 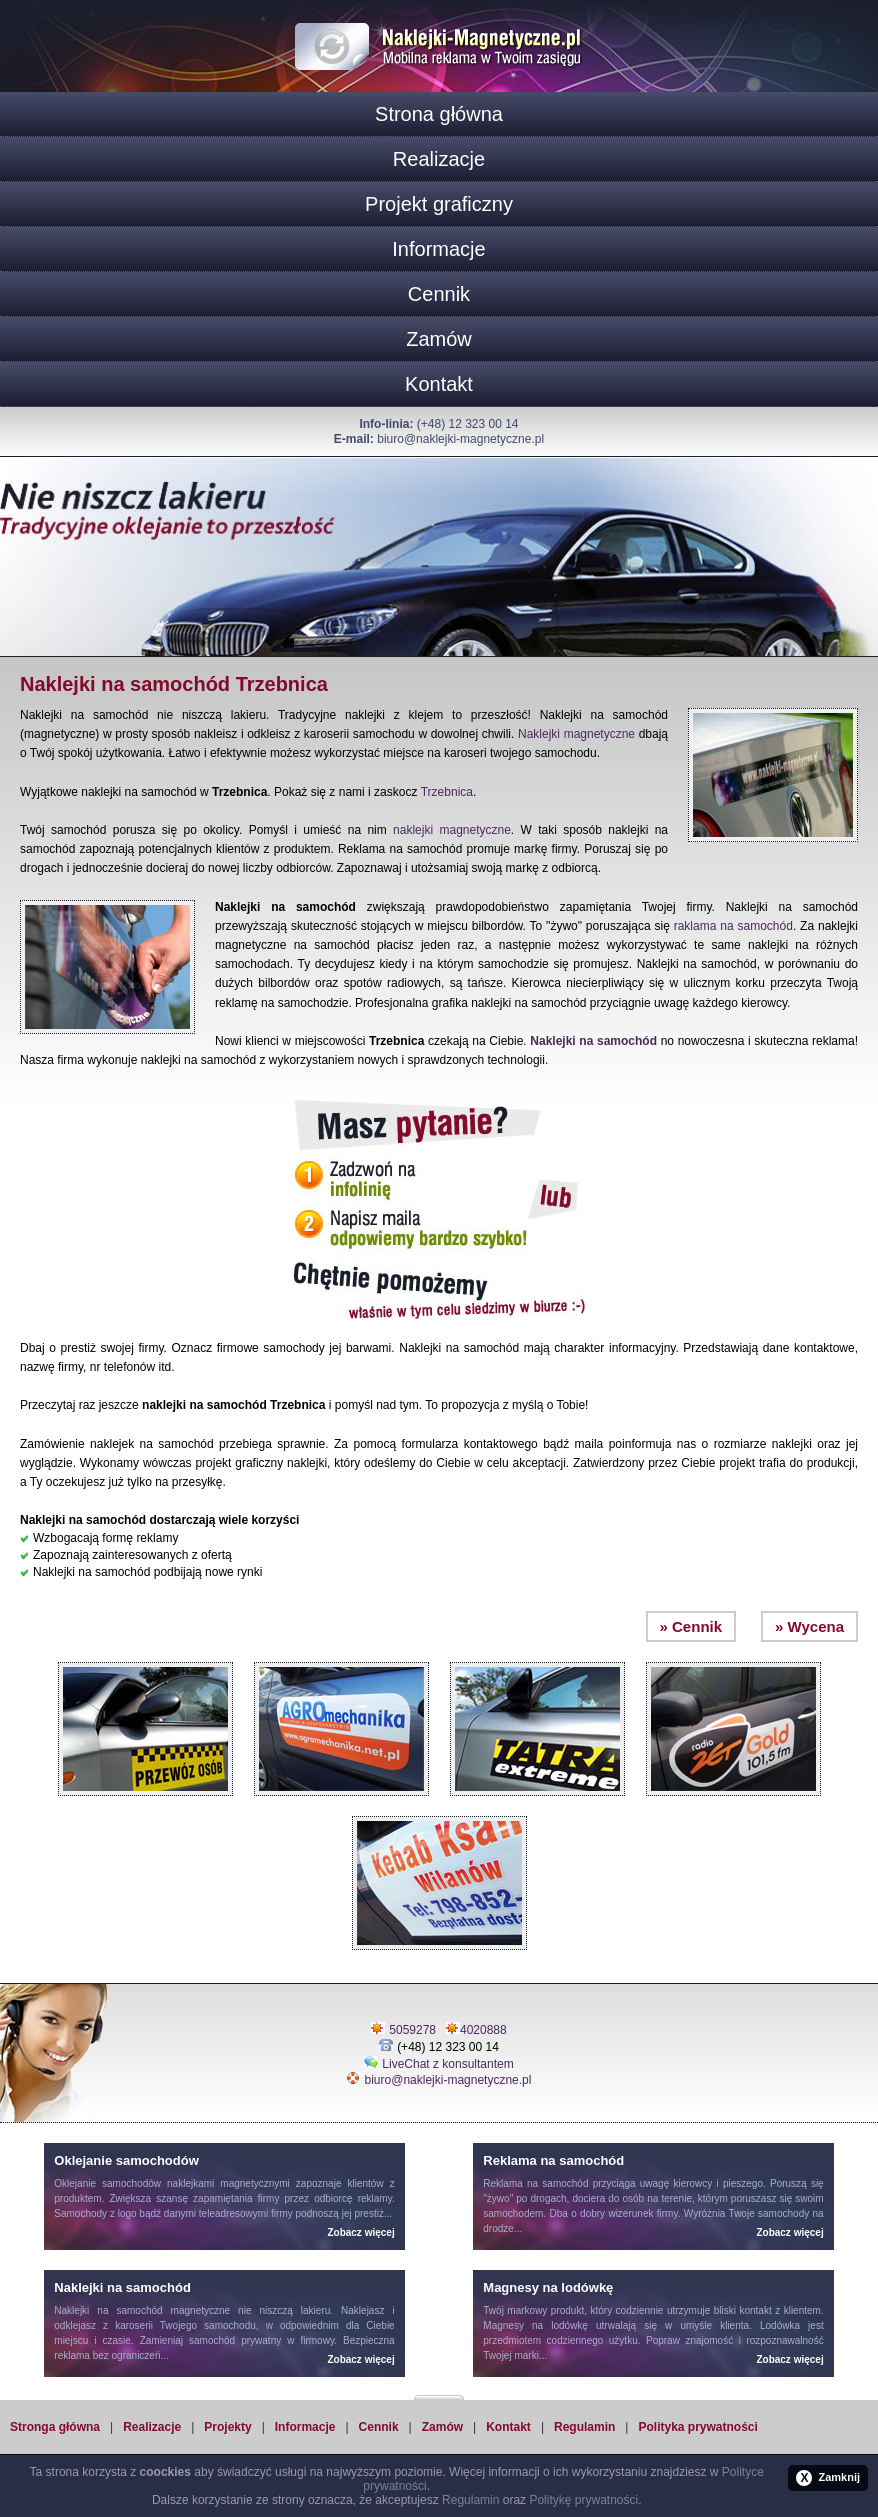 I want to click on Zamknij, so click(x=828, y=2478).